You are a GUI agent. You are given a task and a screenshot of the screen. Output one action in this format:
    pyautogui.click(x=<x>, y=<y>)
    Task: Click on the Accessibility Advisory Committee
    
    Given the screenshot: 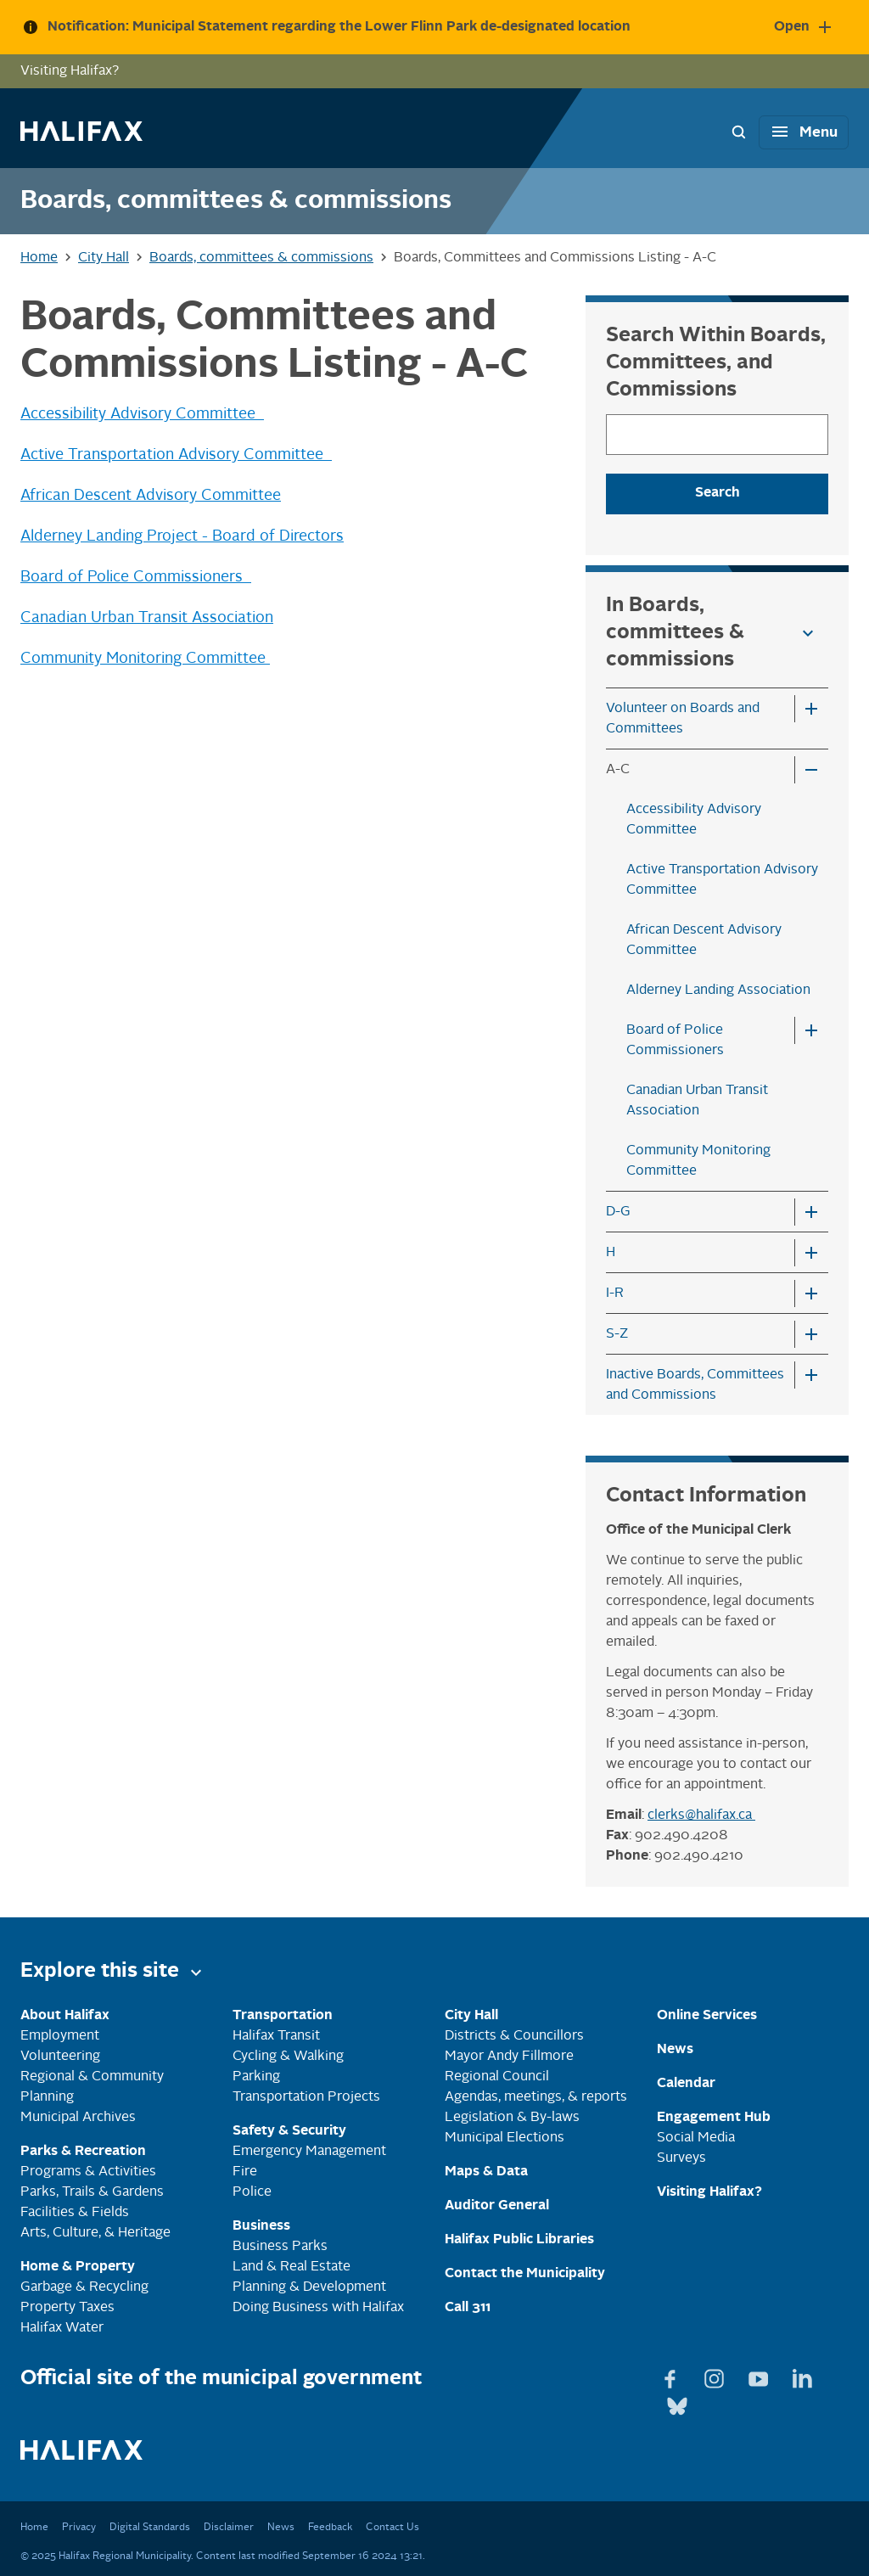 What is the action you would take?
    pyautogui.click(x=142, y=414)
    